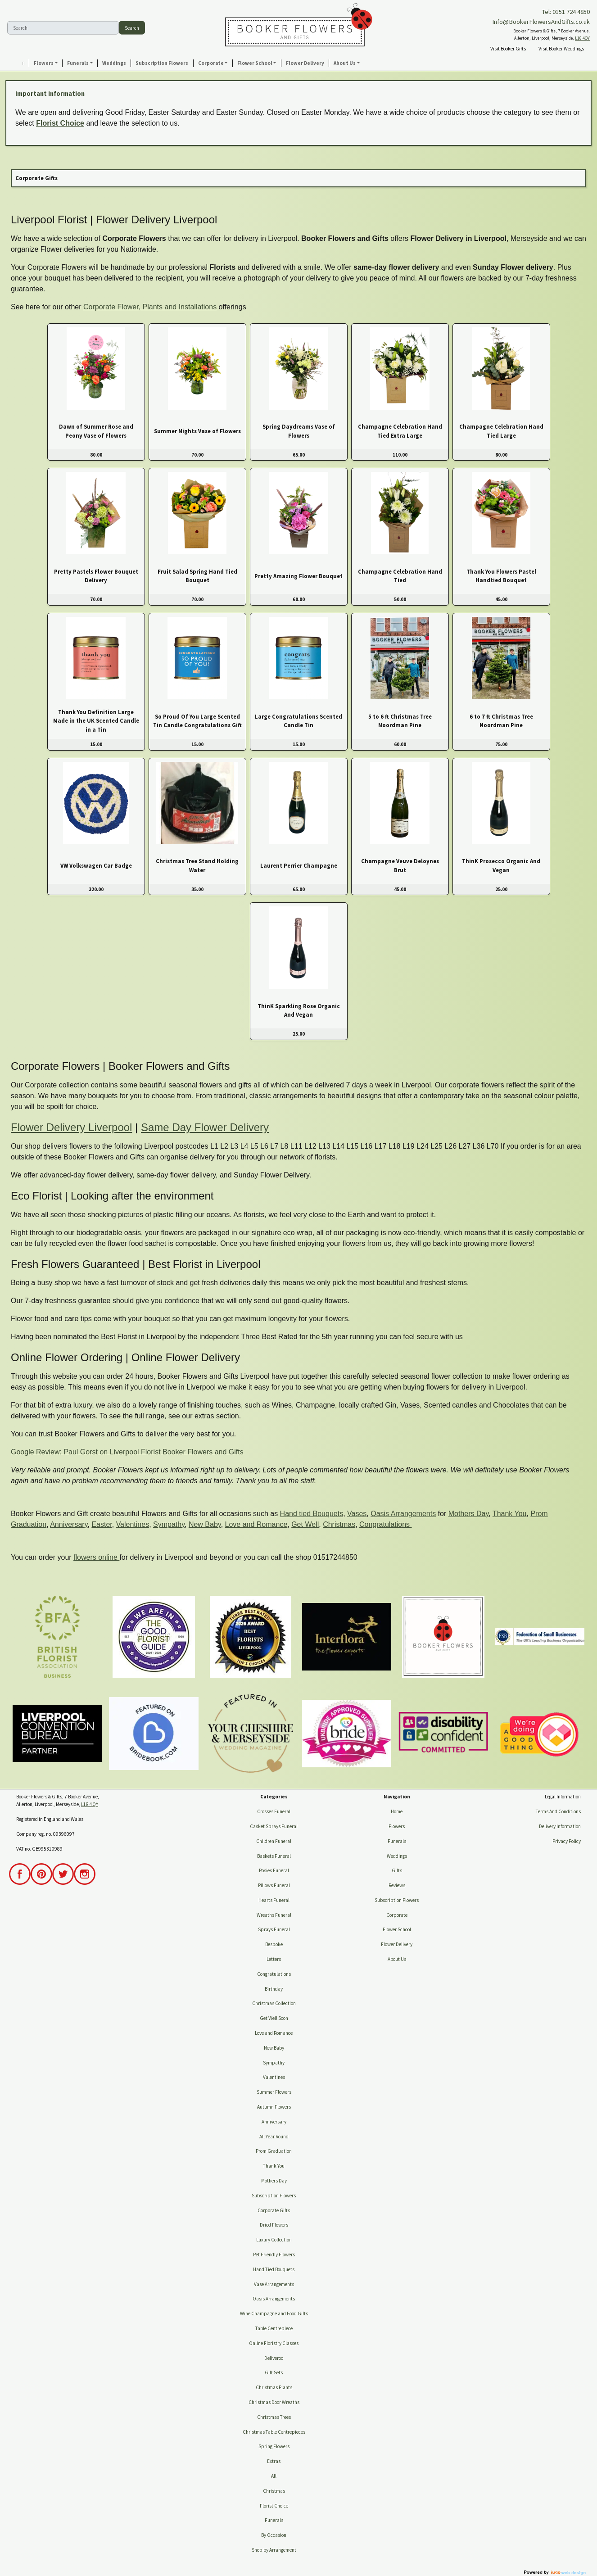 The width and height of the screenshot is (597, 2576). What do you see at coordinates (274, 2239) in the screenshot?
I see `Luxury Collection` at bounding box center [274, 2239].